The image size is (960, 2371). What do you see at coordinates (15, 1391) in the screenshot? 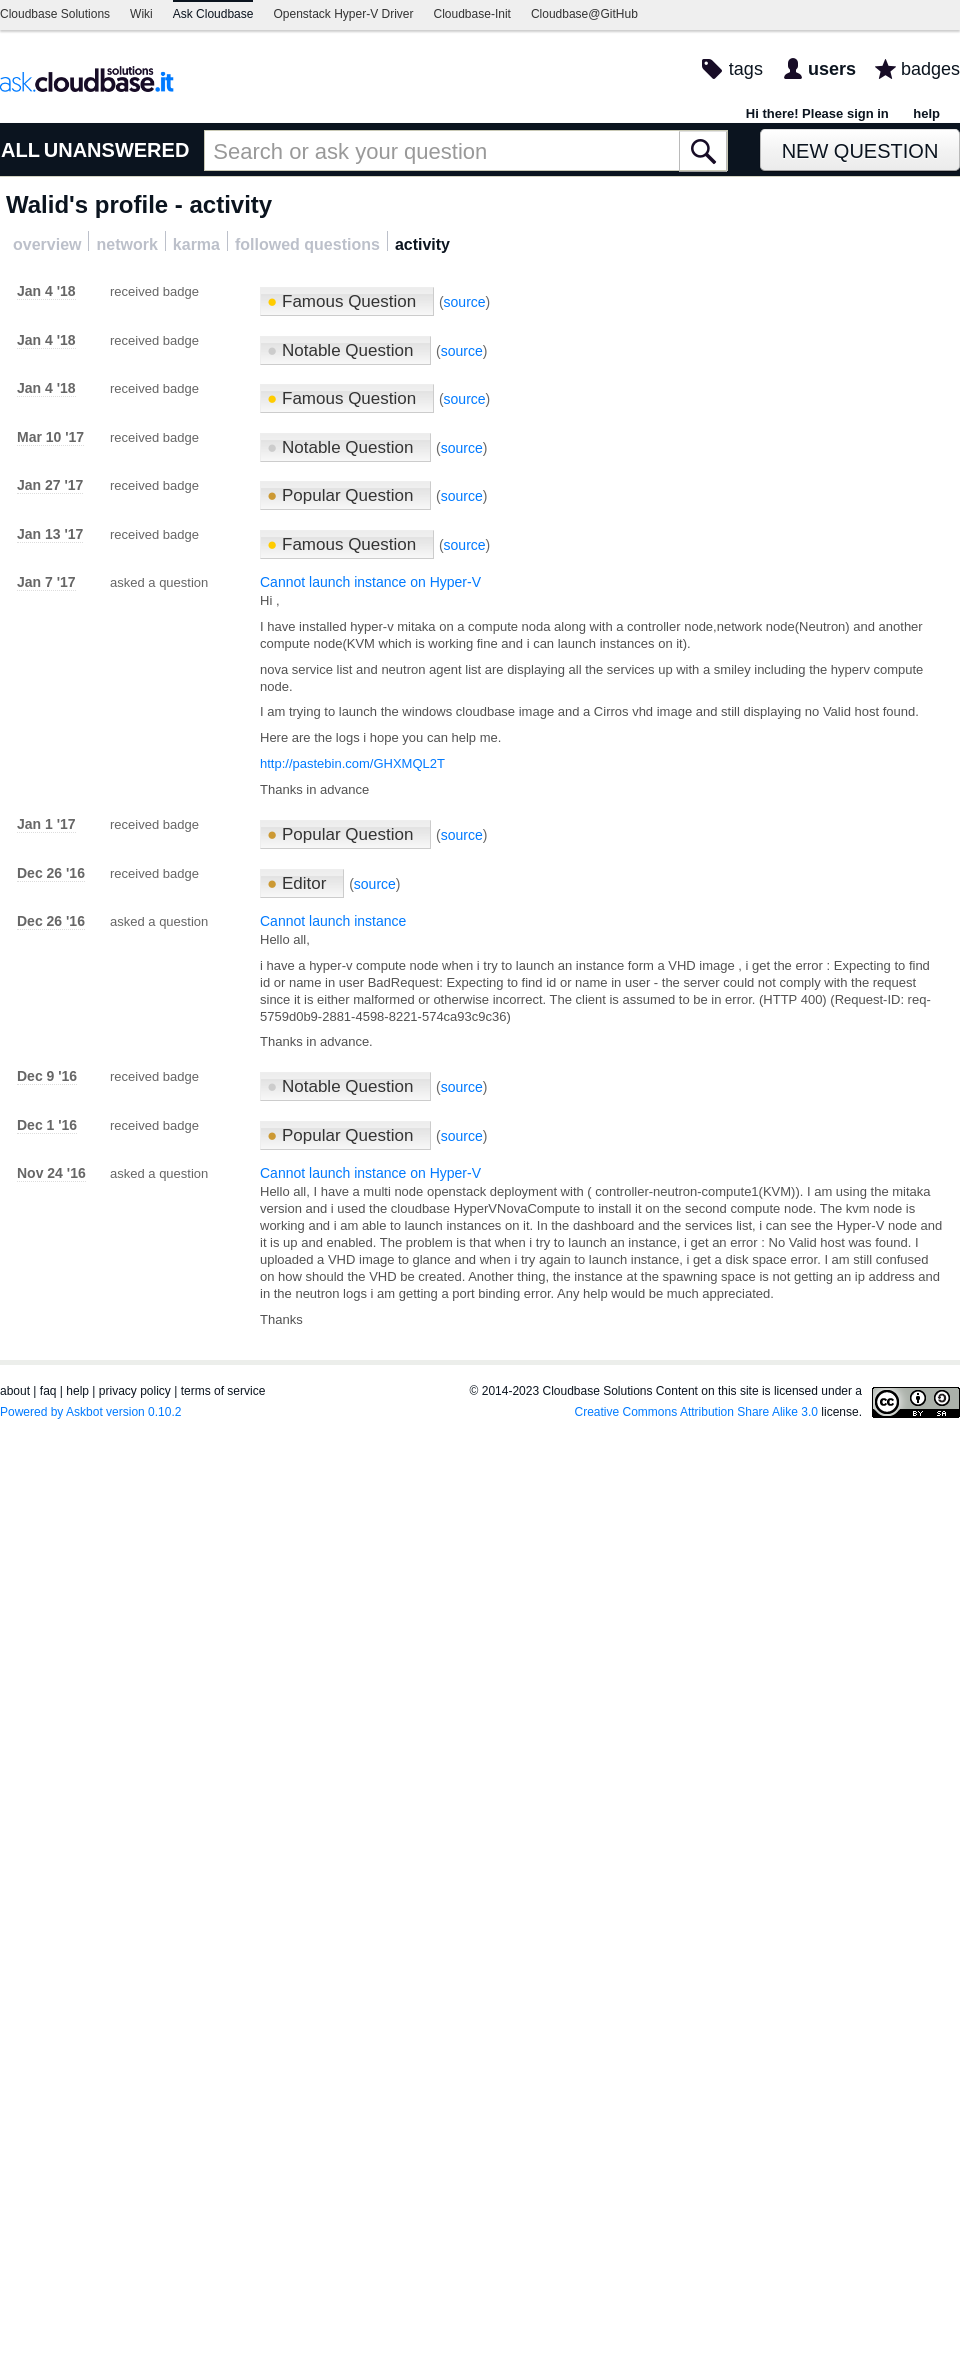
I see `about` at bounding box center [15, 1391].